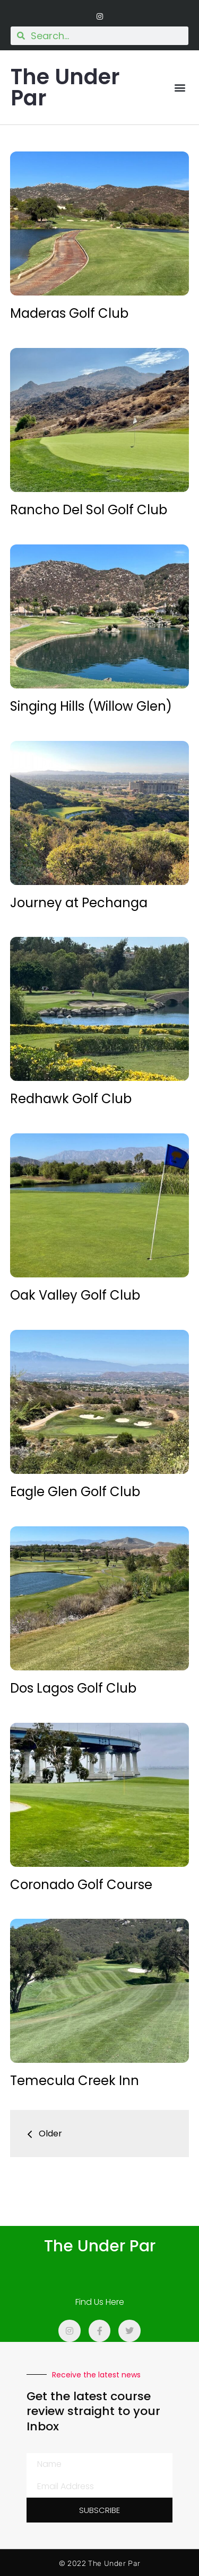 The image size is (199, 2576). What do you see at coordinates (88, 509) in the screenshot?
I see `Rancho Del Sol Golf Club` at bounding box center [88, 509].